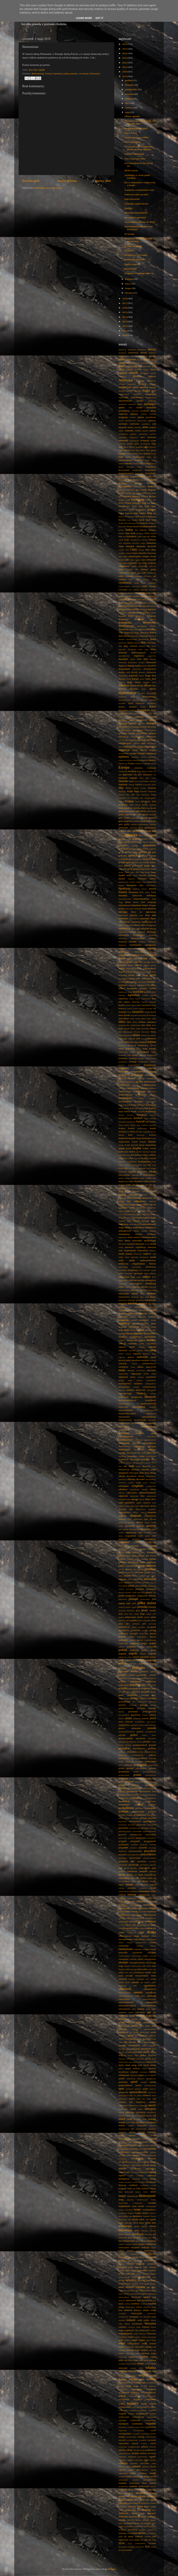  What do you see at coordinates (133, 246) in the screenshot?
I see `Donald, nie pękaj!` at bounding box center [133, 246].